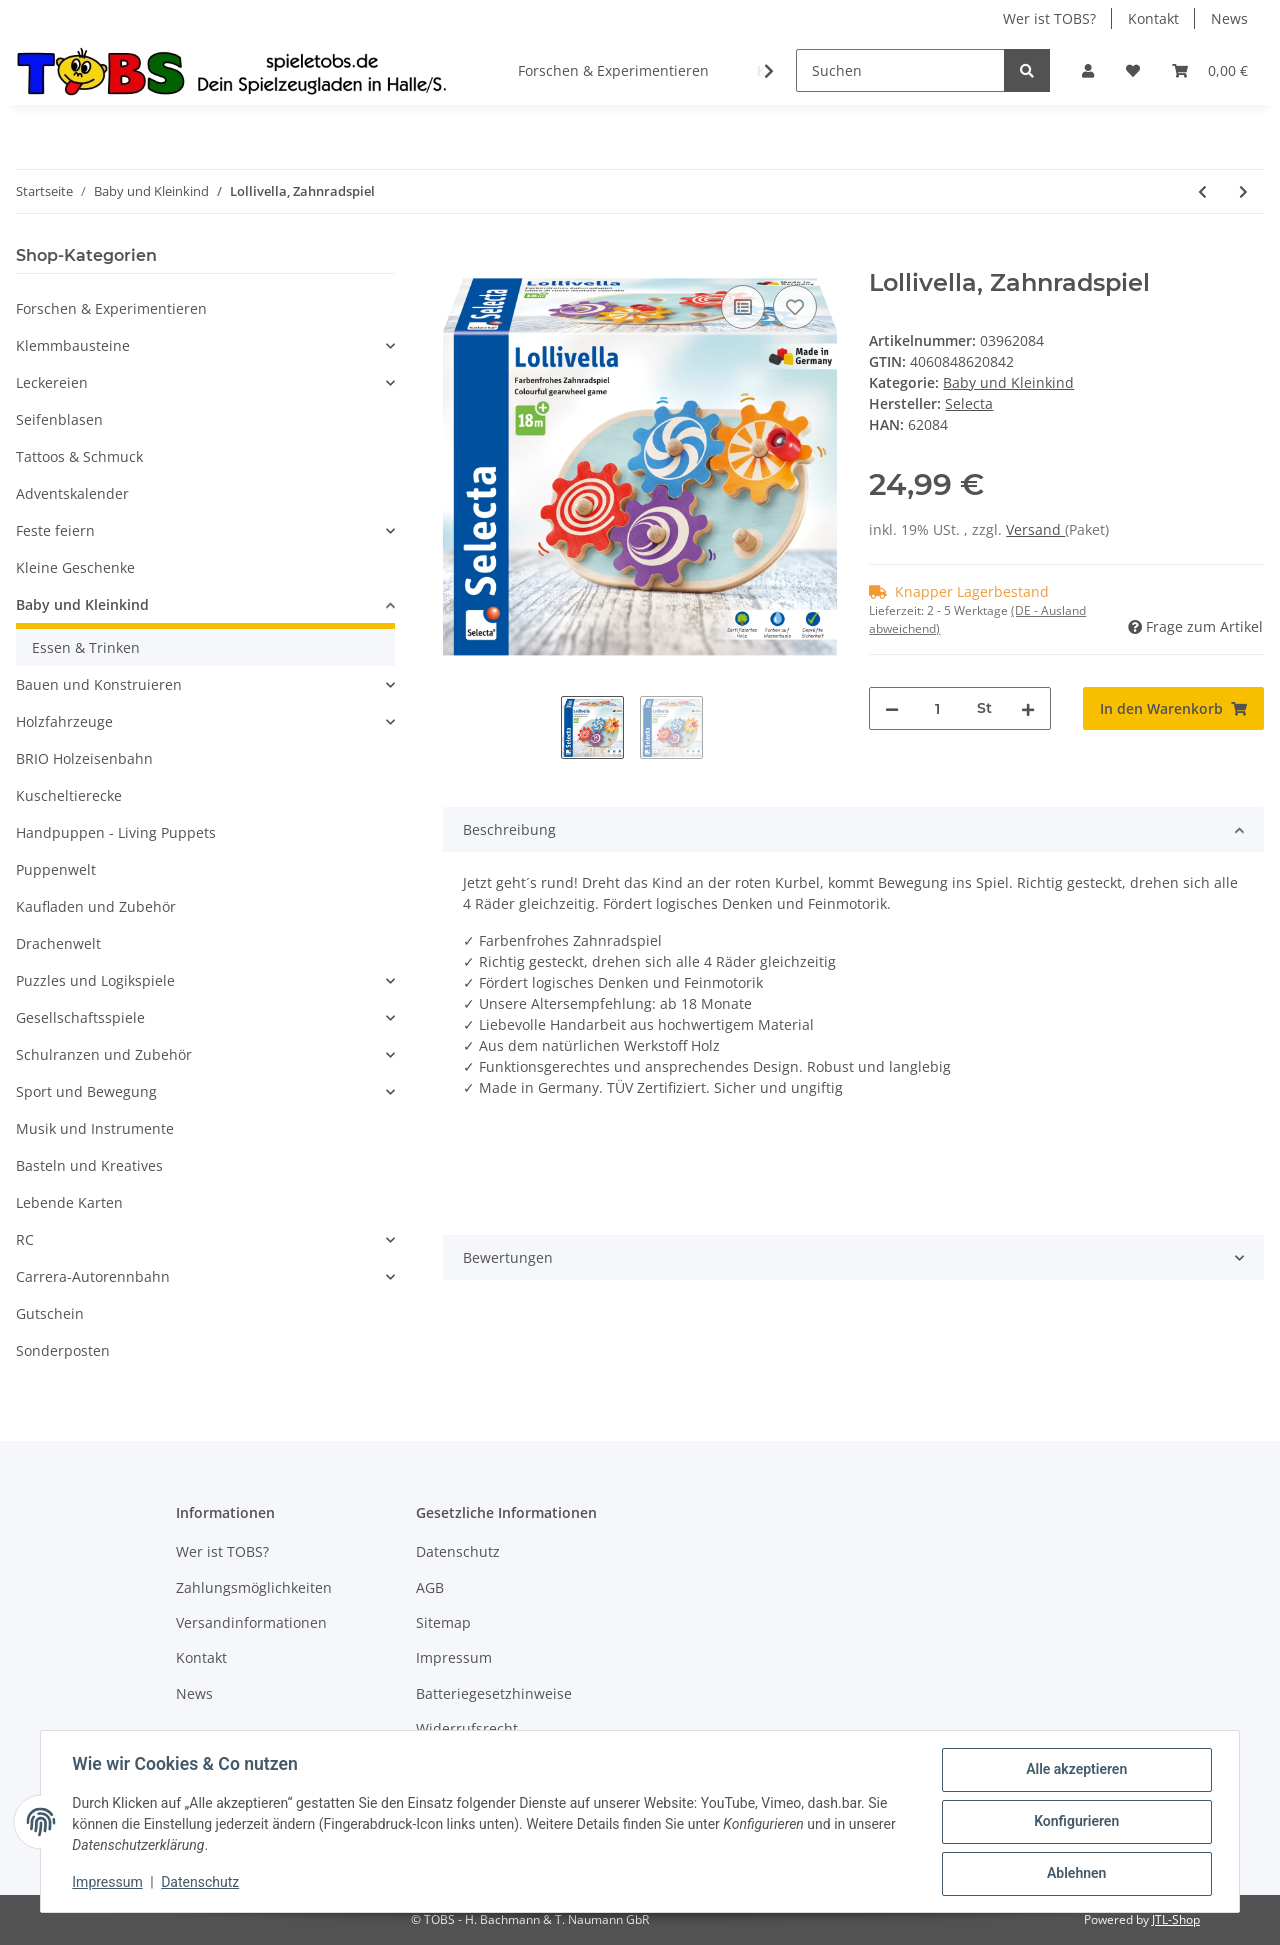  I want to click on Widerrufsrecht, so click(467, 1728).